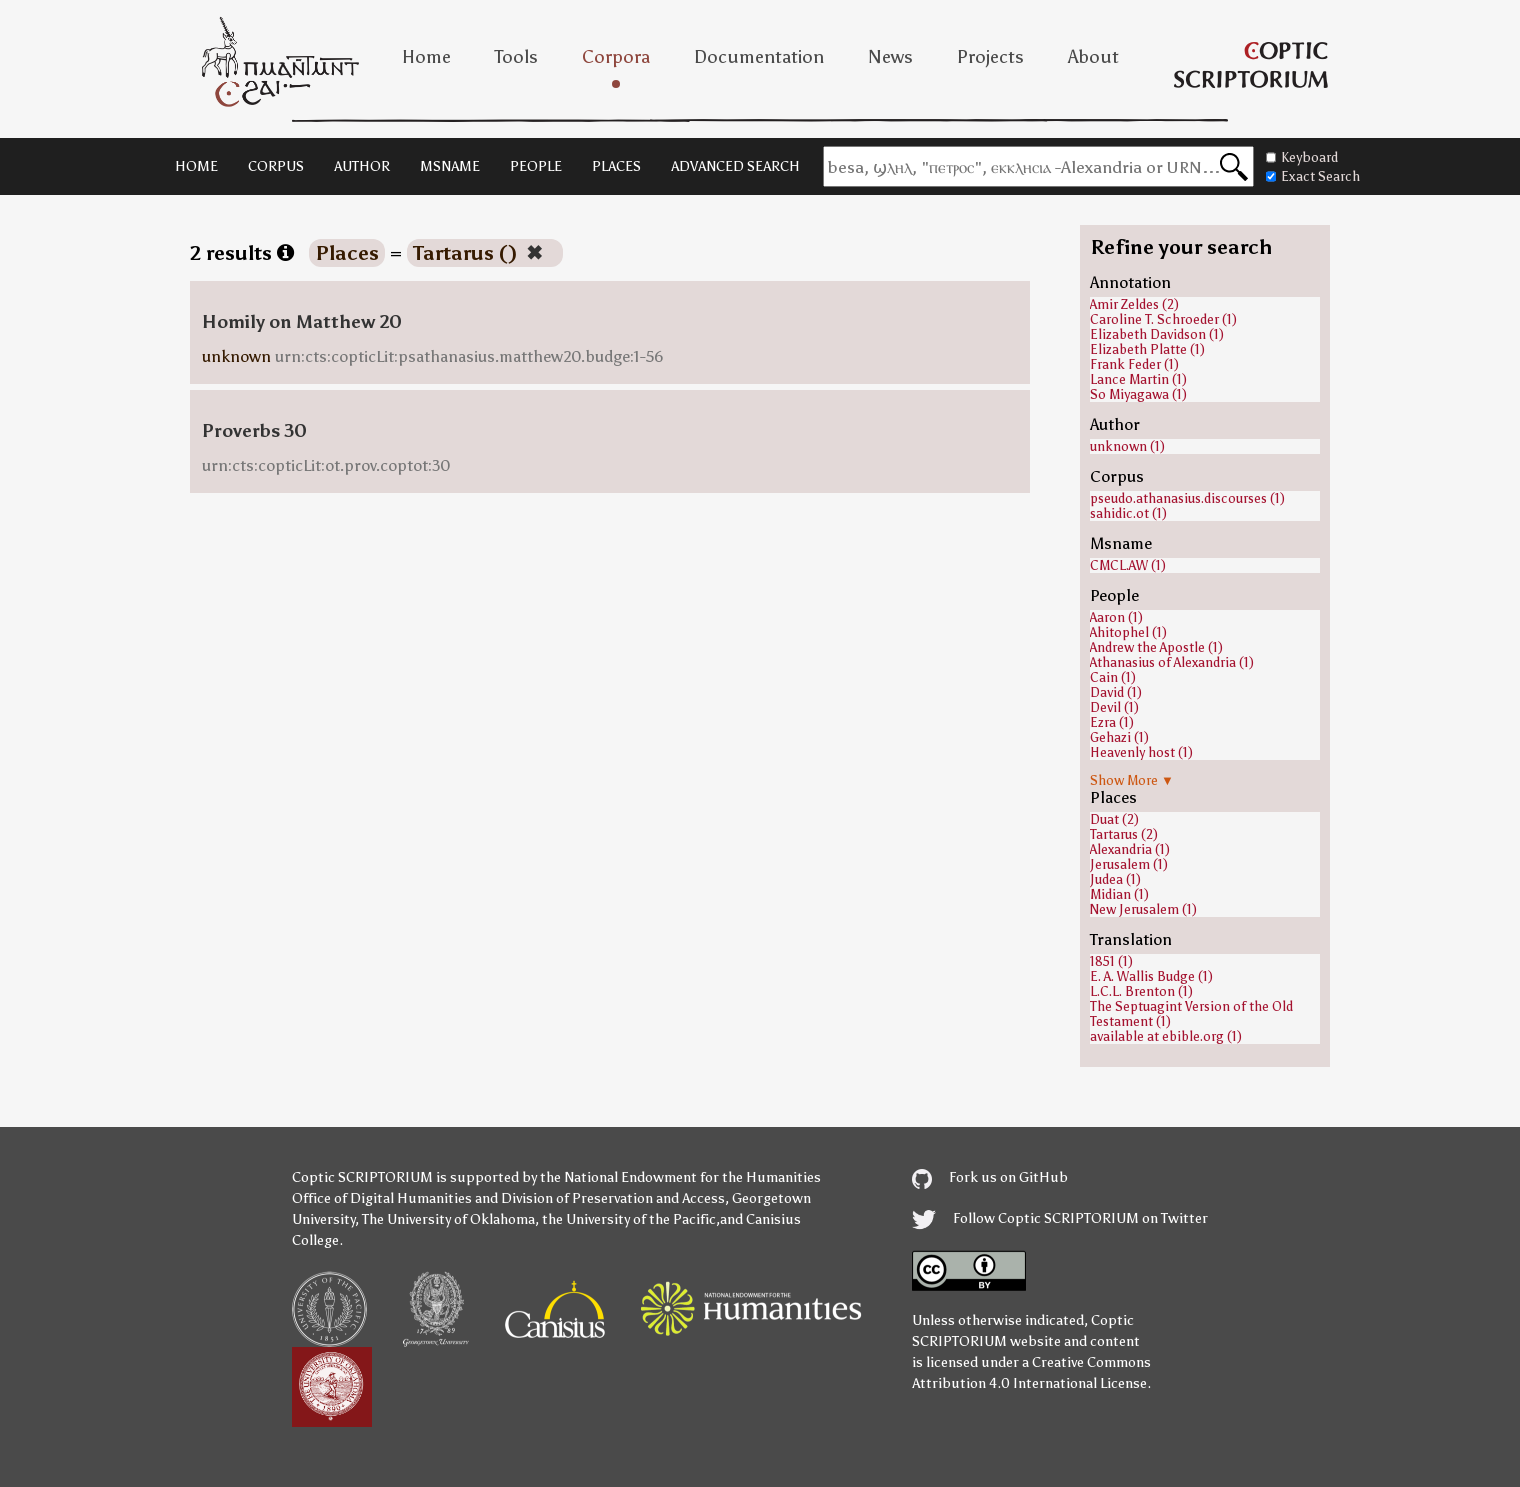 The width and height of the screenshot is (1520, 1487). What do you see at coordinates (1313, 176) in the screenshot?
I see `Exact Search` at bounding box center [1313, 176].